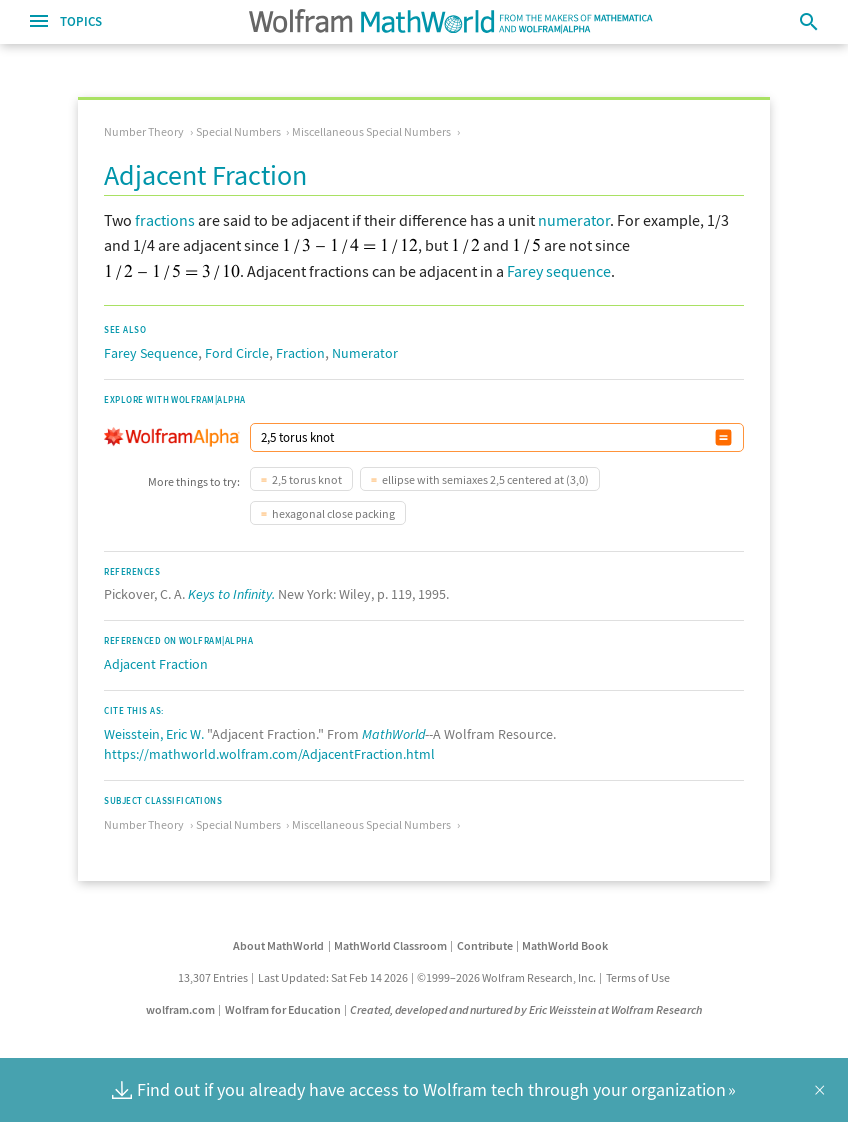  I want to click on fractions, so click(165, 220).